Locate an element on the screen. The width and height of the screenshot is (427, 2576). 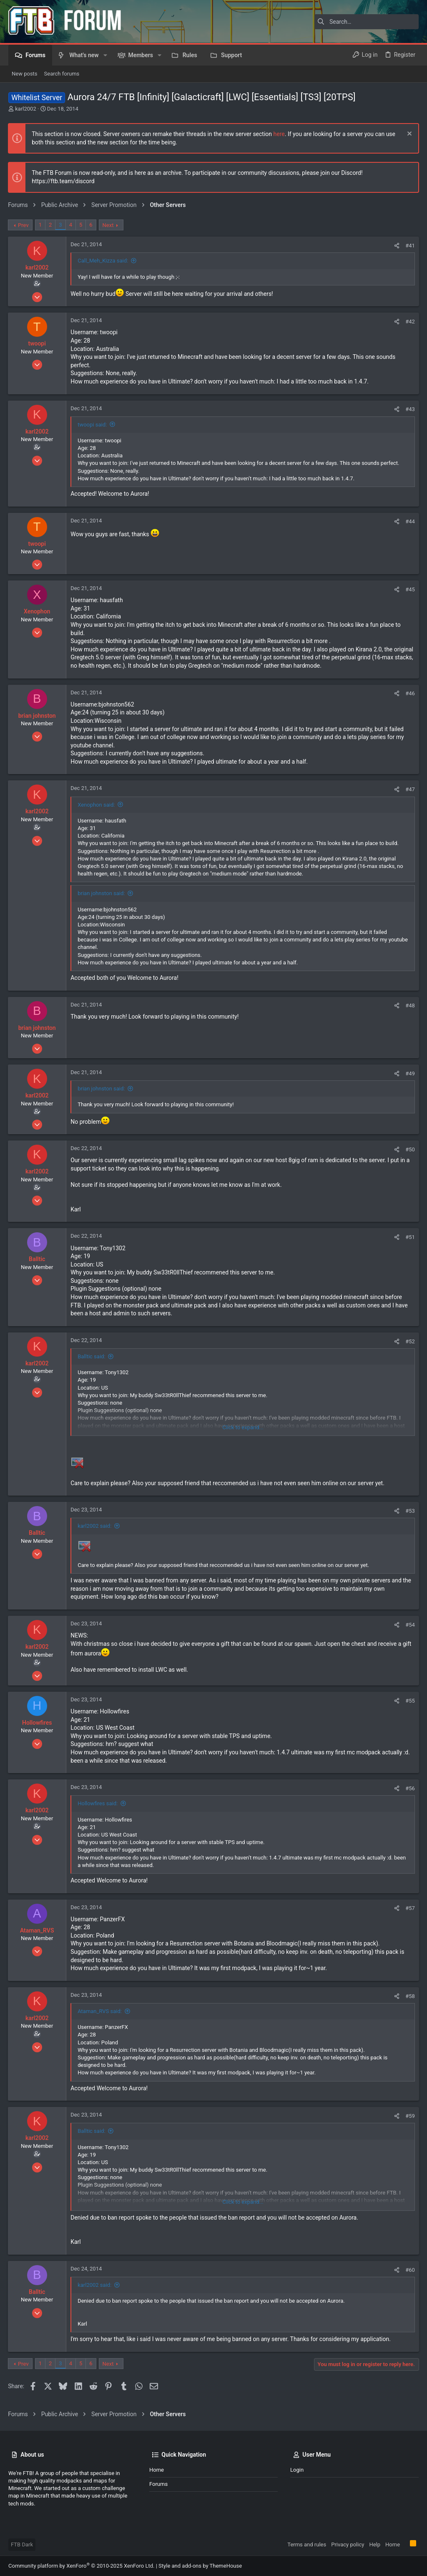
#57 is located at coordinates (409, 1908).